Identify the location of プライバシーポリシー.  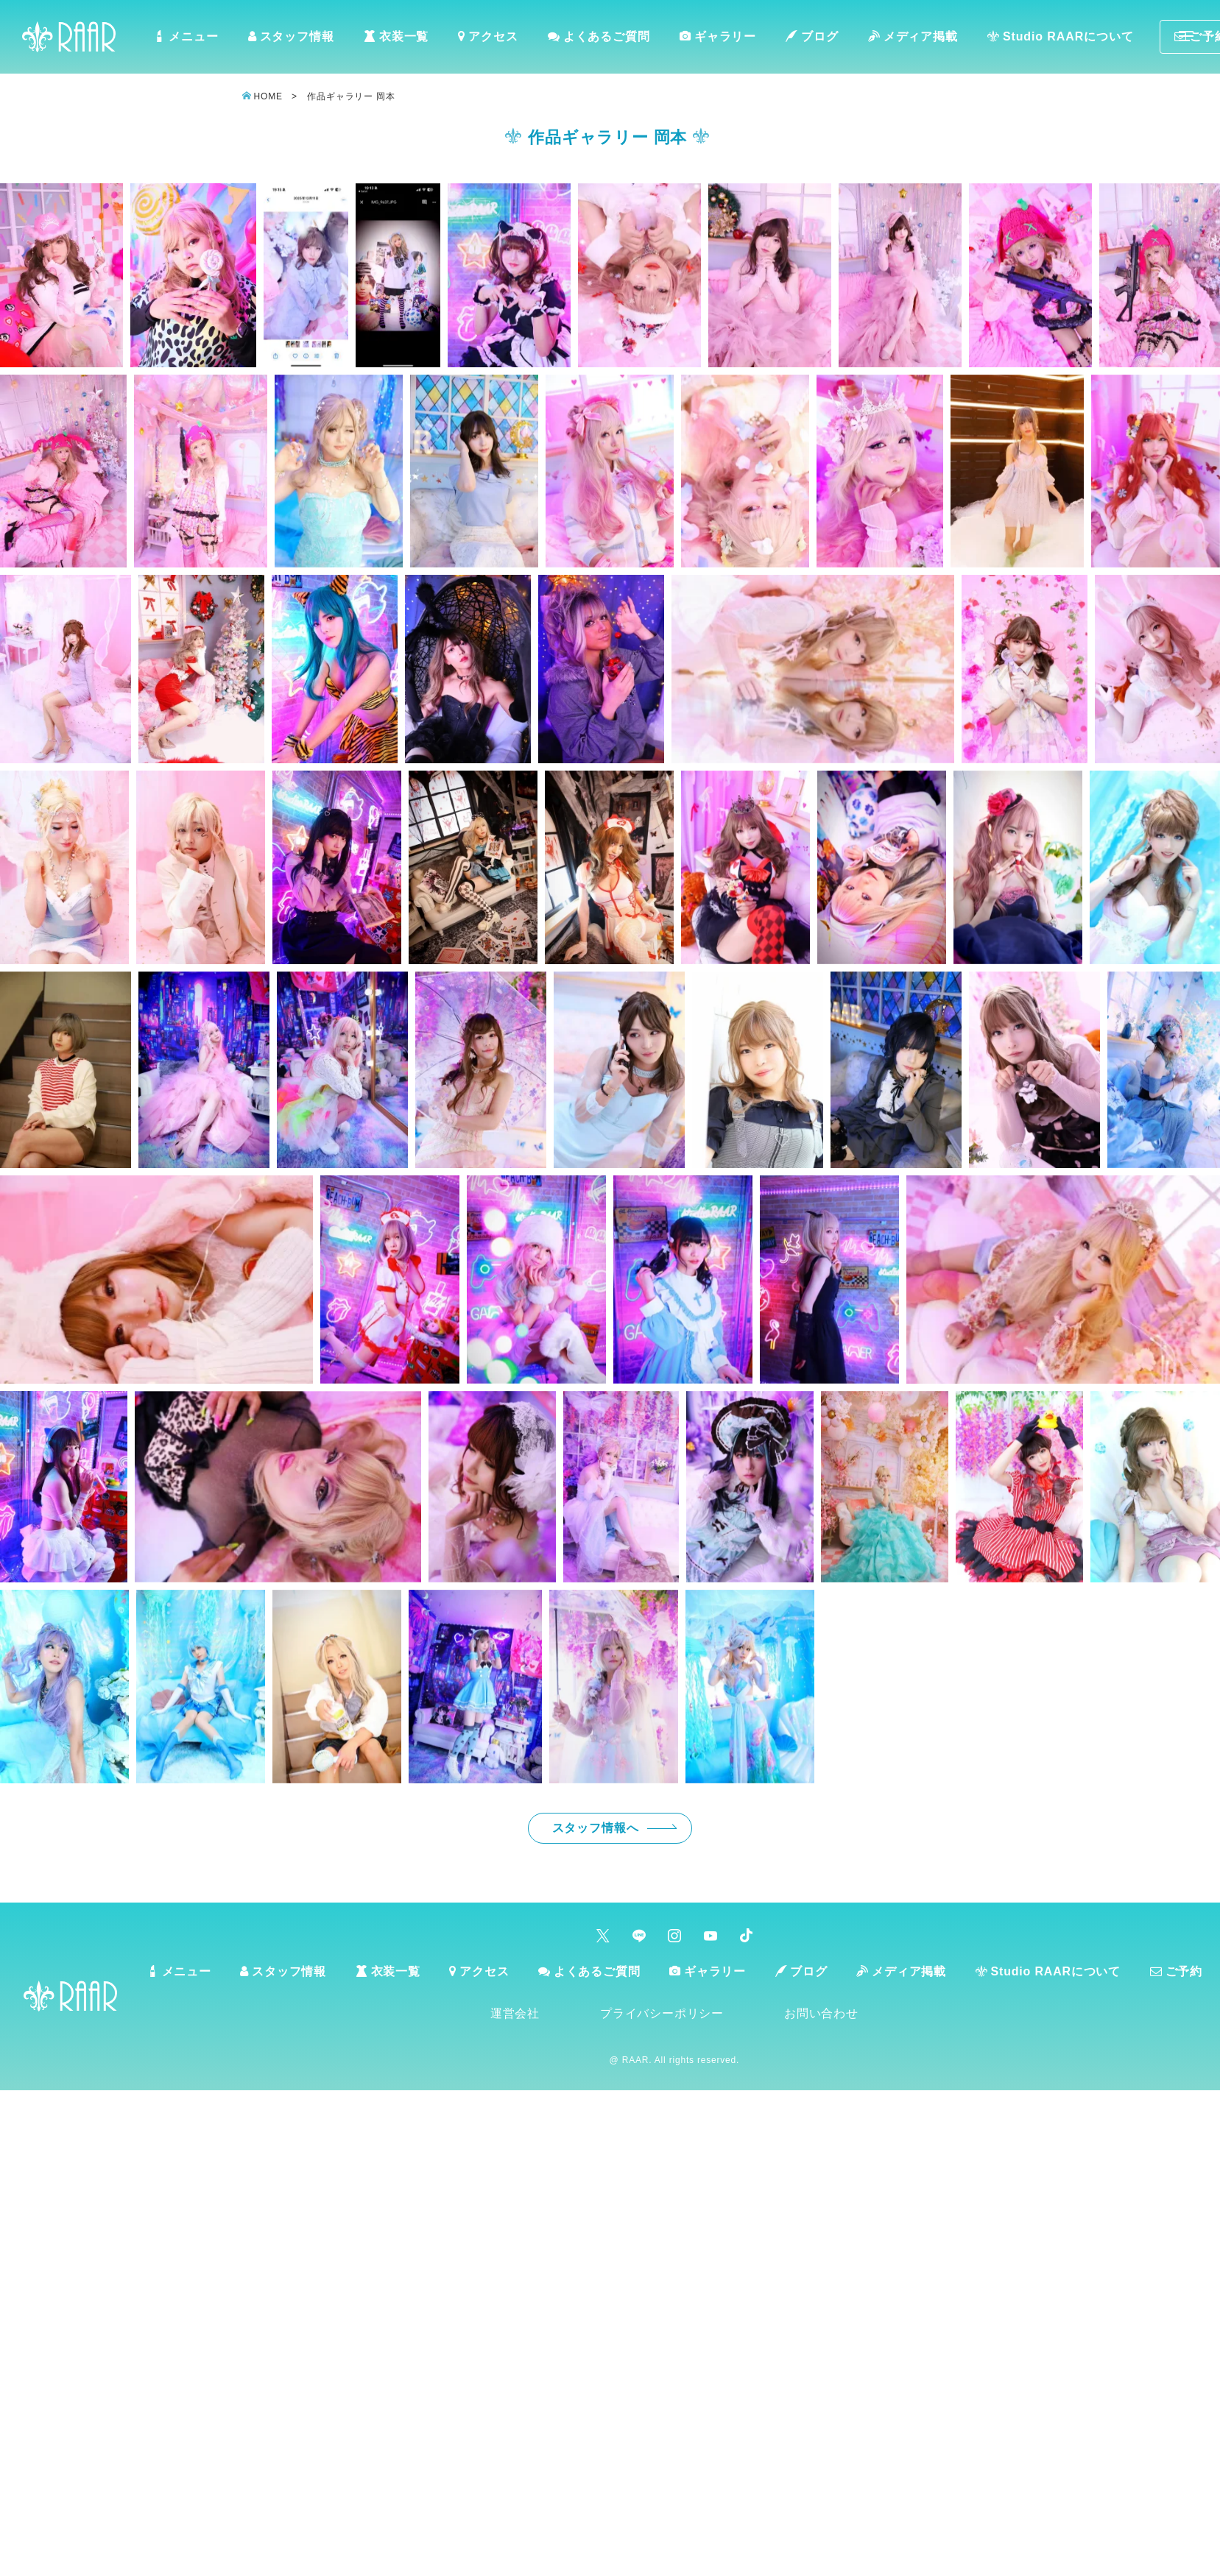
(664, 2013).